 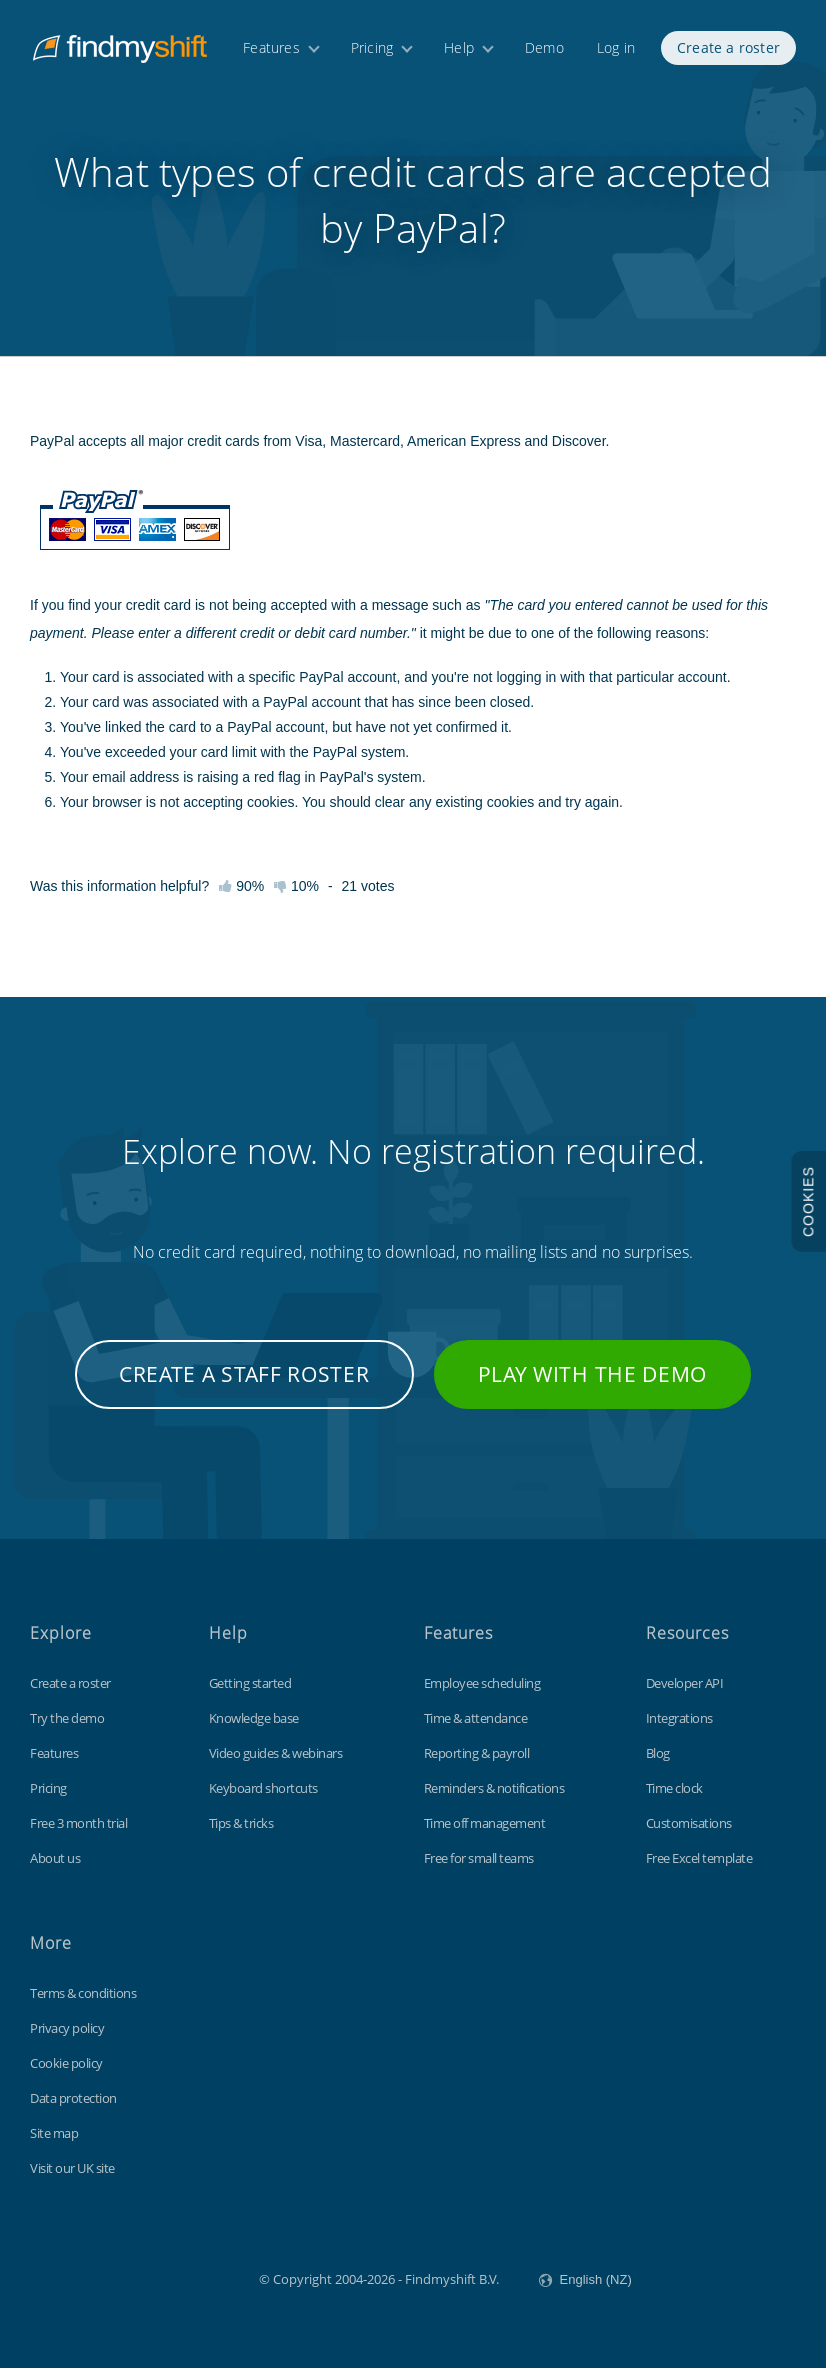 What do you see at coordinates (616, 47) in the screenshot?
I see `Log in` at bounding box center [616, 47].